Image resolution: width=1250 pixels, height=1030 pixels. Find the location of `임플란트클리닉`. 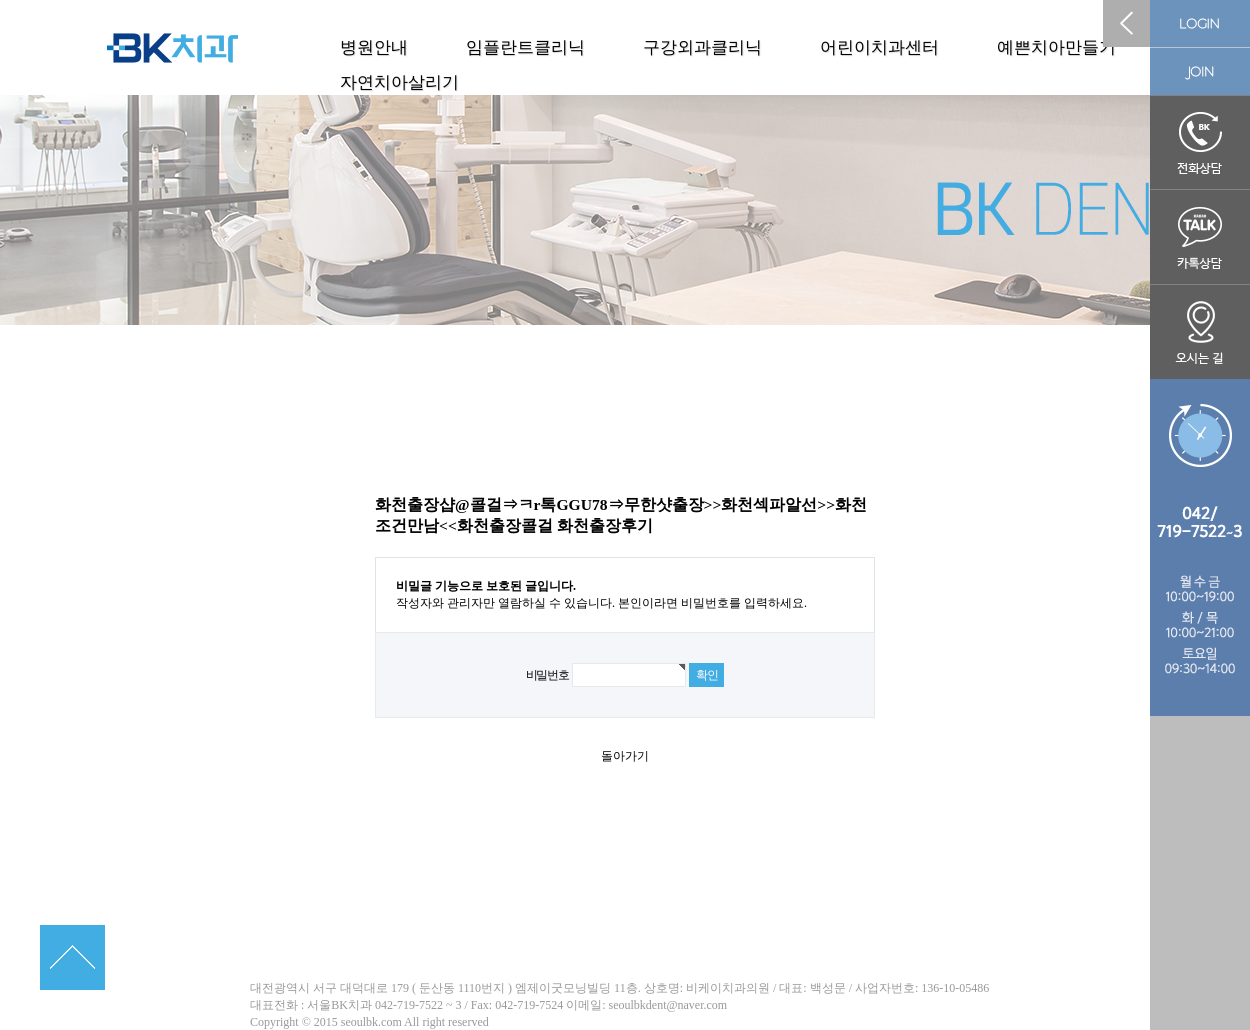

임플란트클리닉 is located at coordinates (525, 47).